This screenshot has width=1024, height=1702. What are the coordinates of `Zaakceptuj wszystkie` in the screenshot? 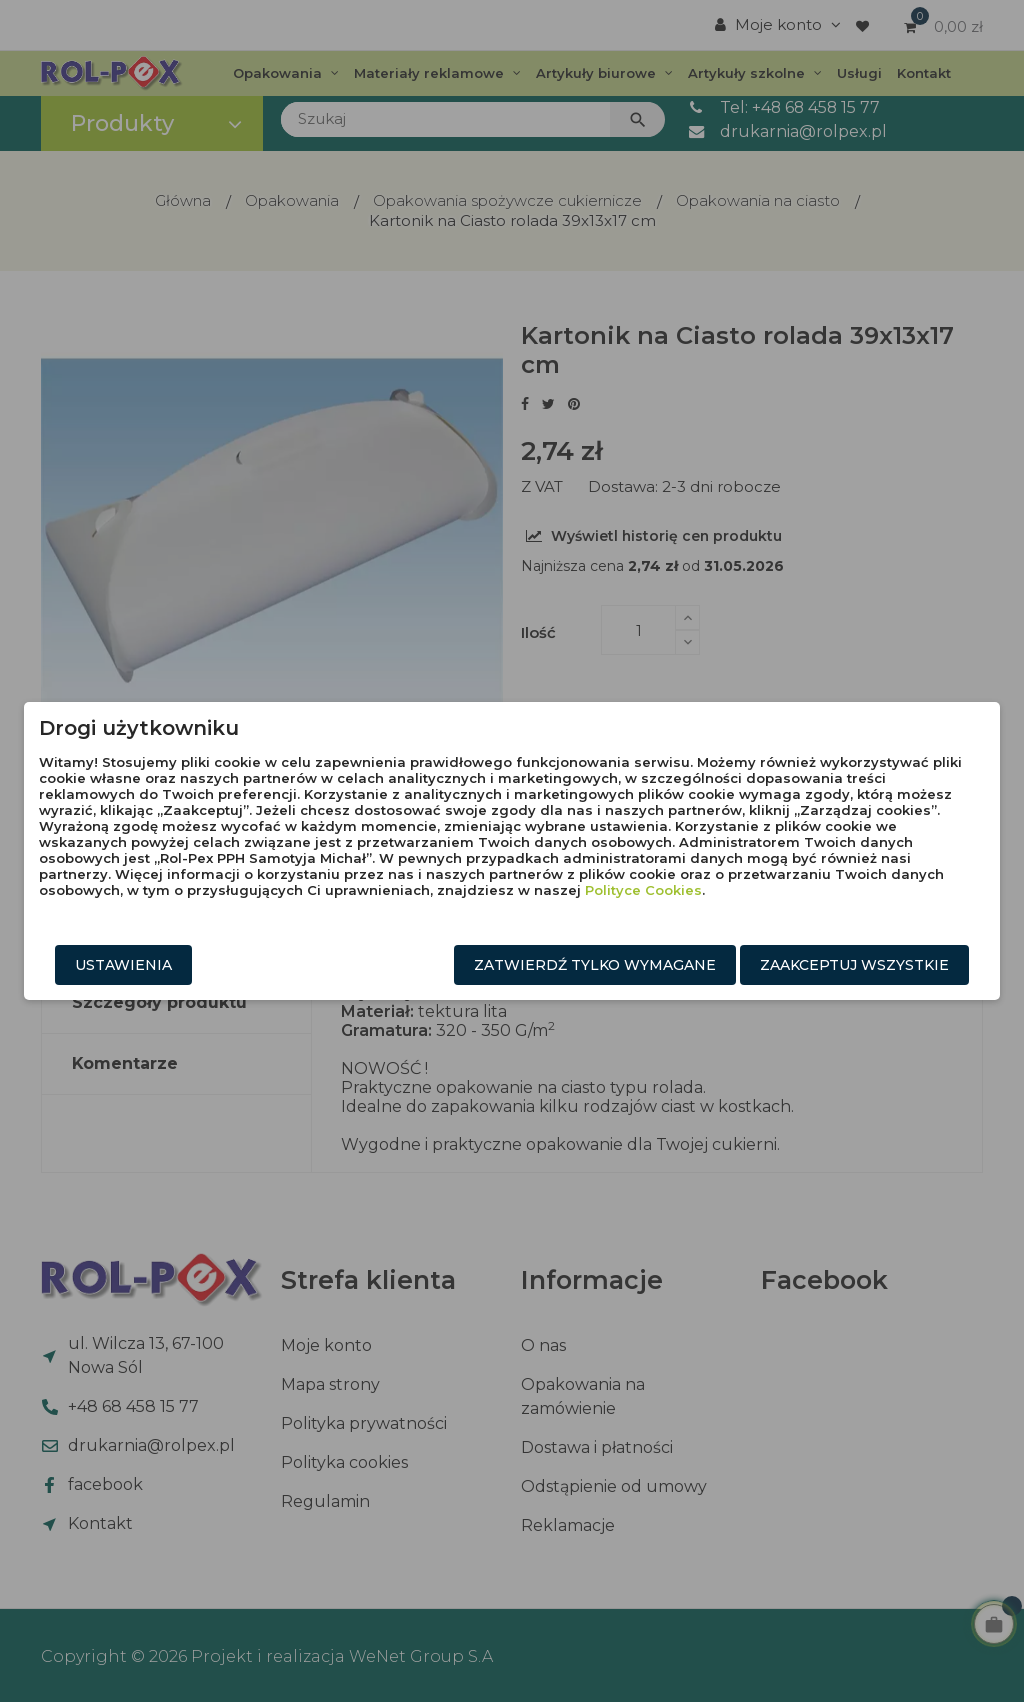 It's located at (854, 965).